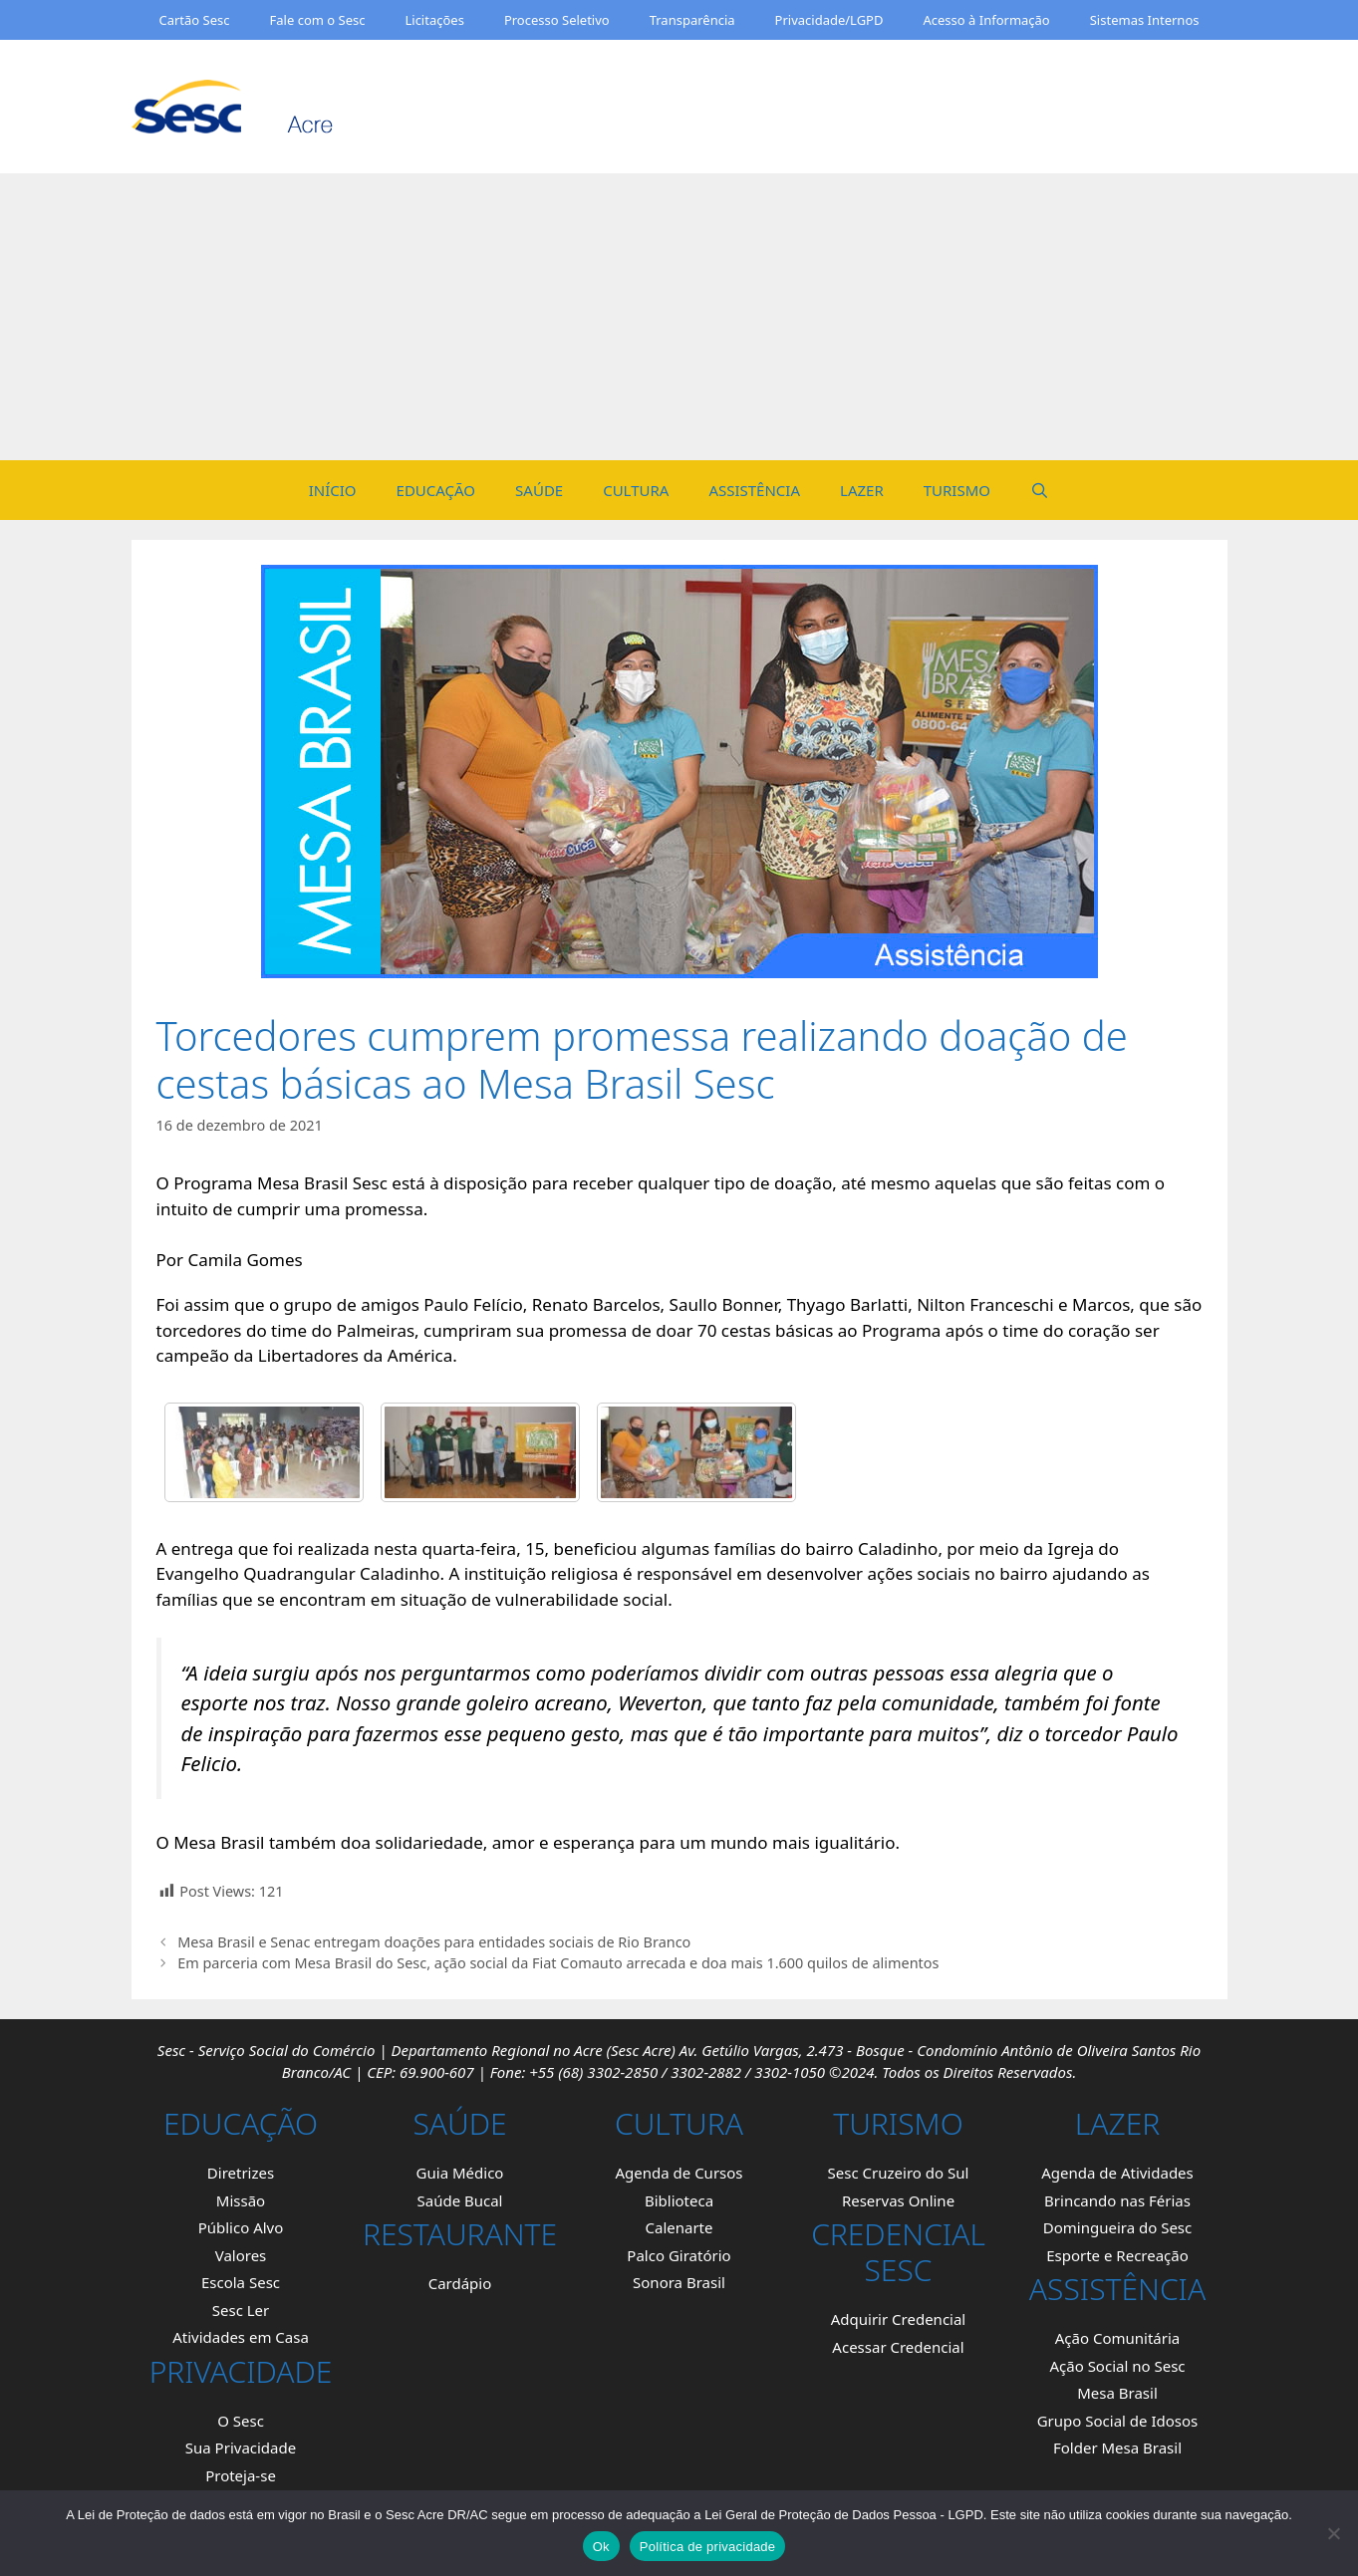 This screenshot has width=1358, height=2576. Describe the element at coordinates (1117, 2255) in the screenshot. I see `Esporte e Recreação` at that location.